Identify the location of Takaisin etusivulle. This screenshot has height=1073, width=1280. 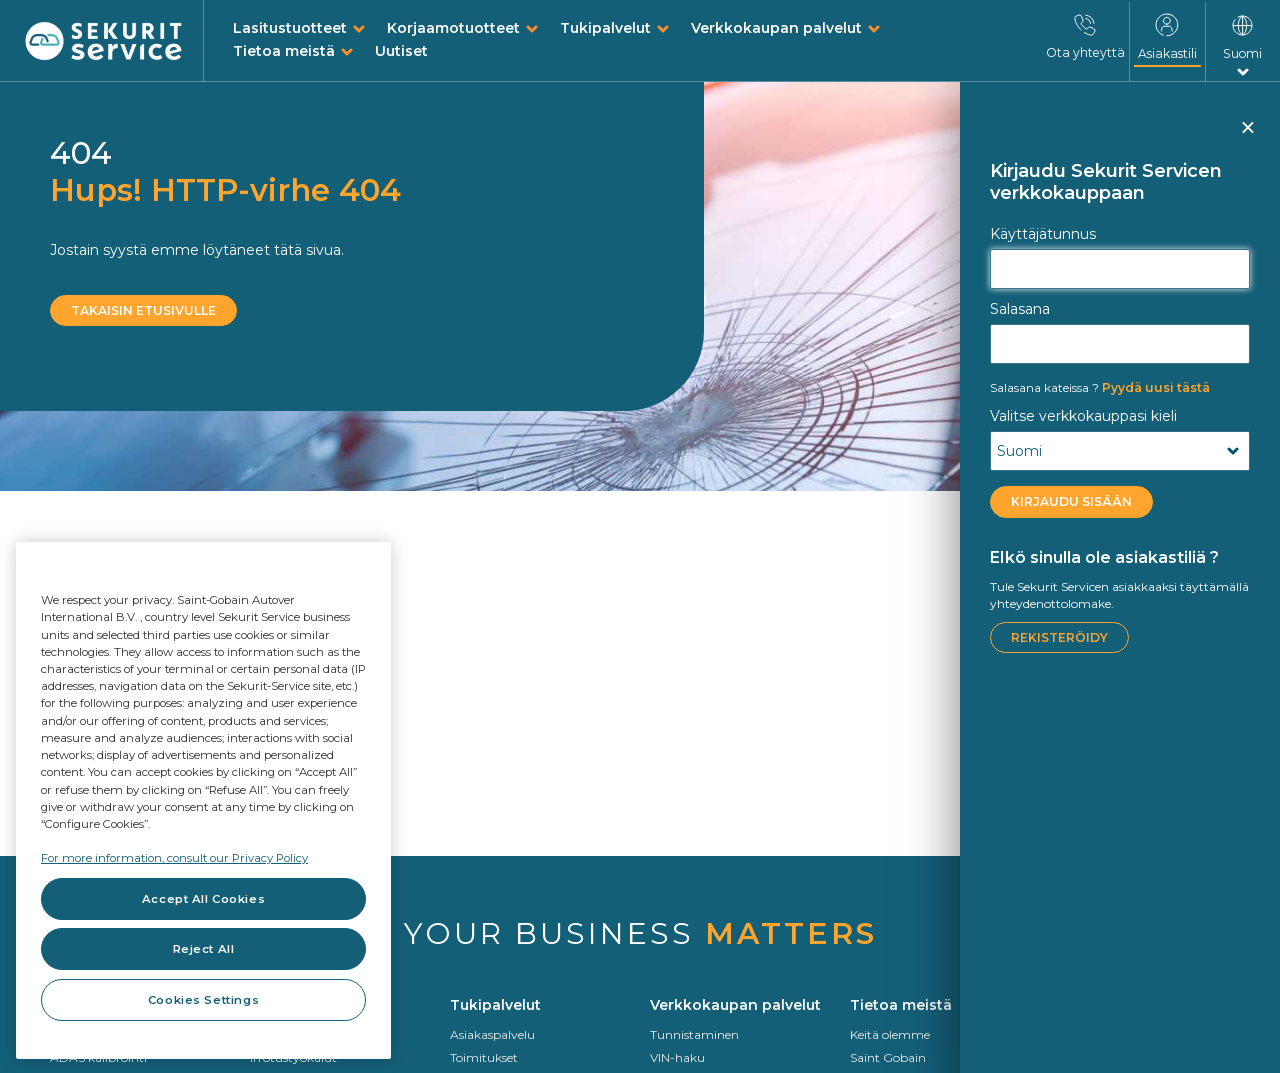
(143, 310).